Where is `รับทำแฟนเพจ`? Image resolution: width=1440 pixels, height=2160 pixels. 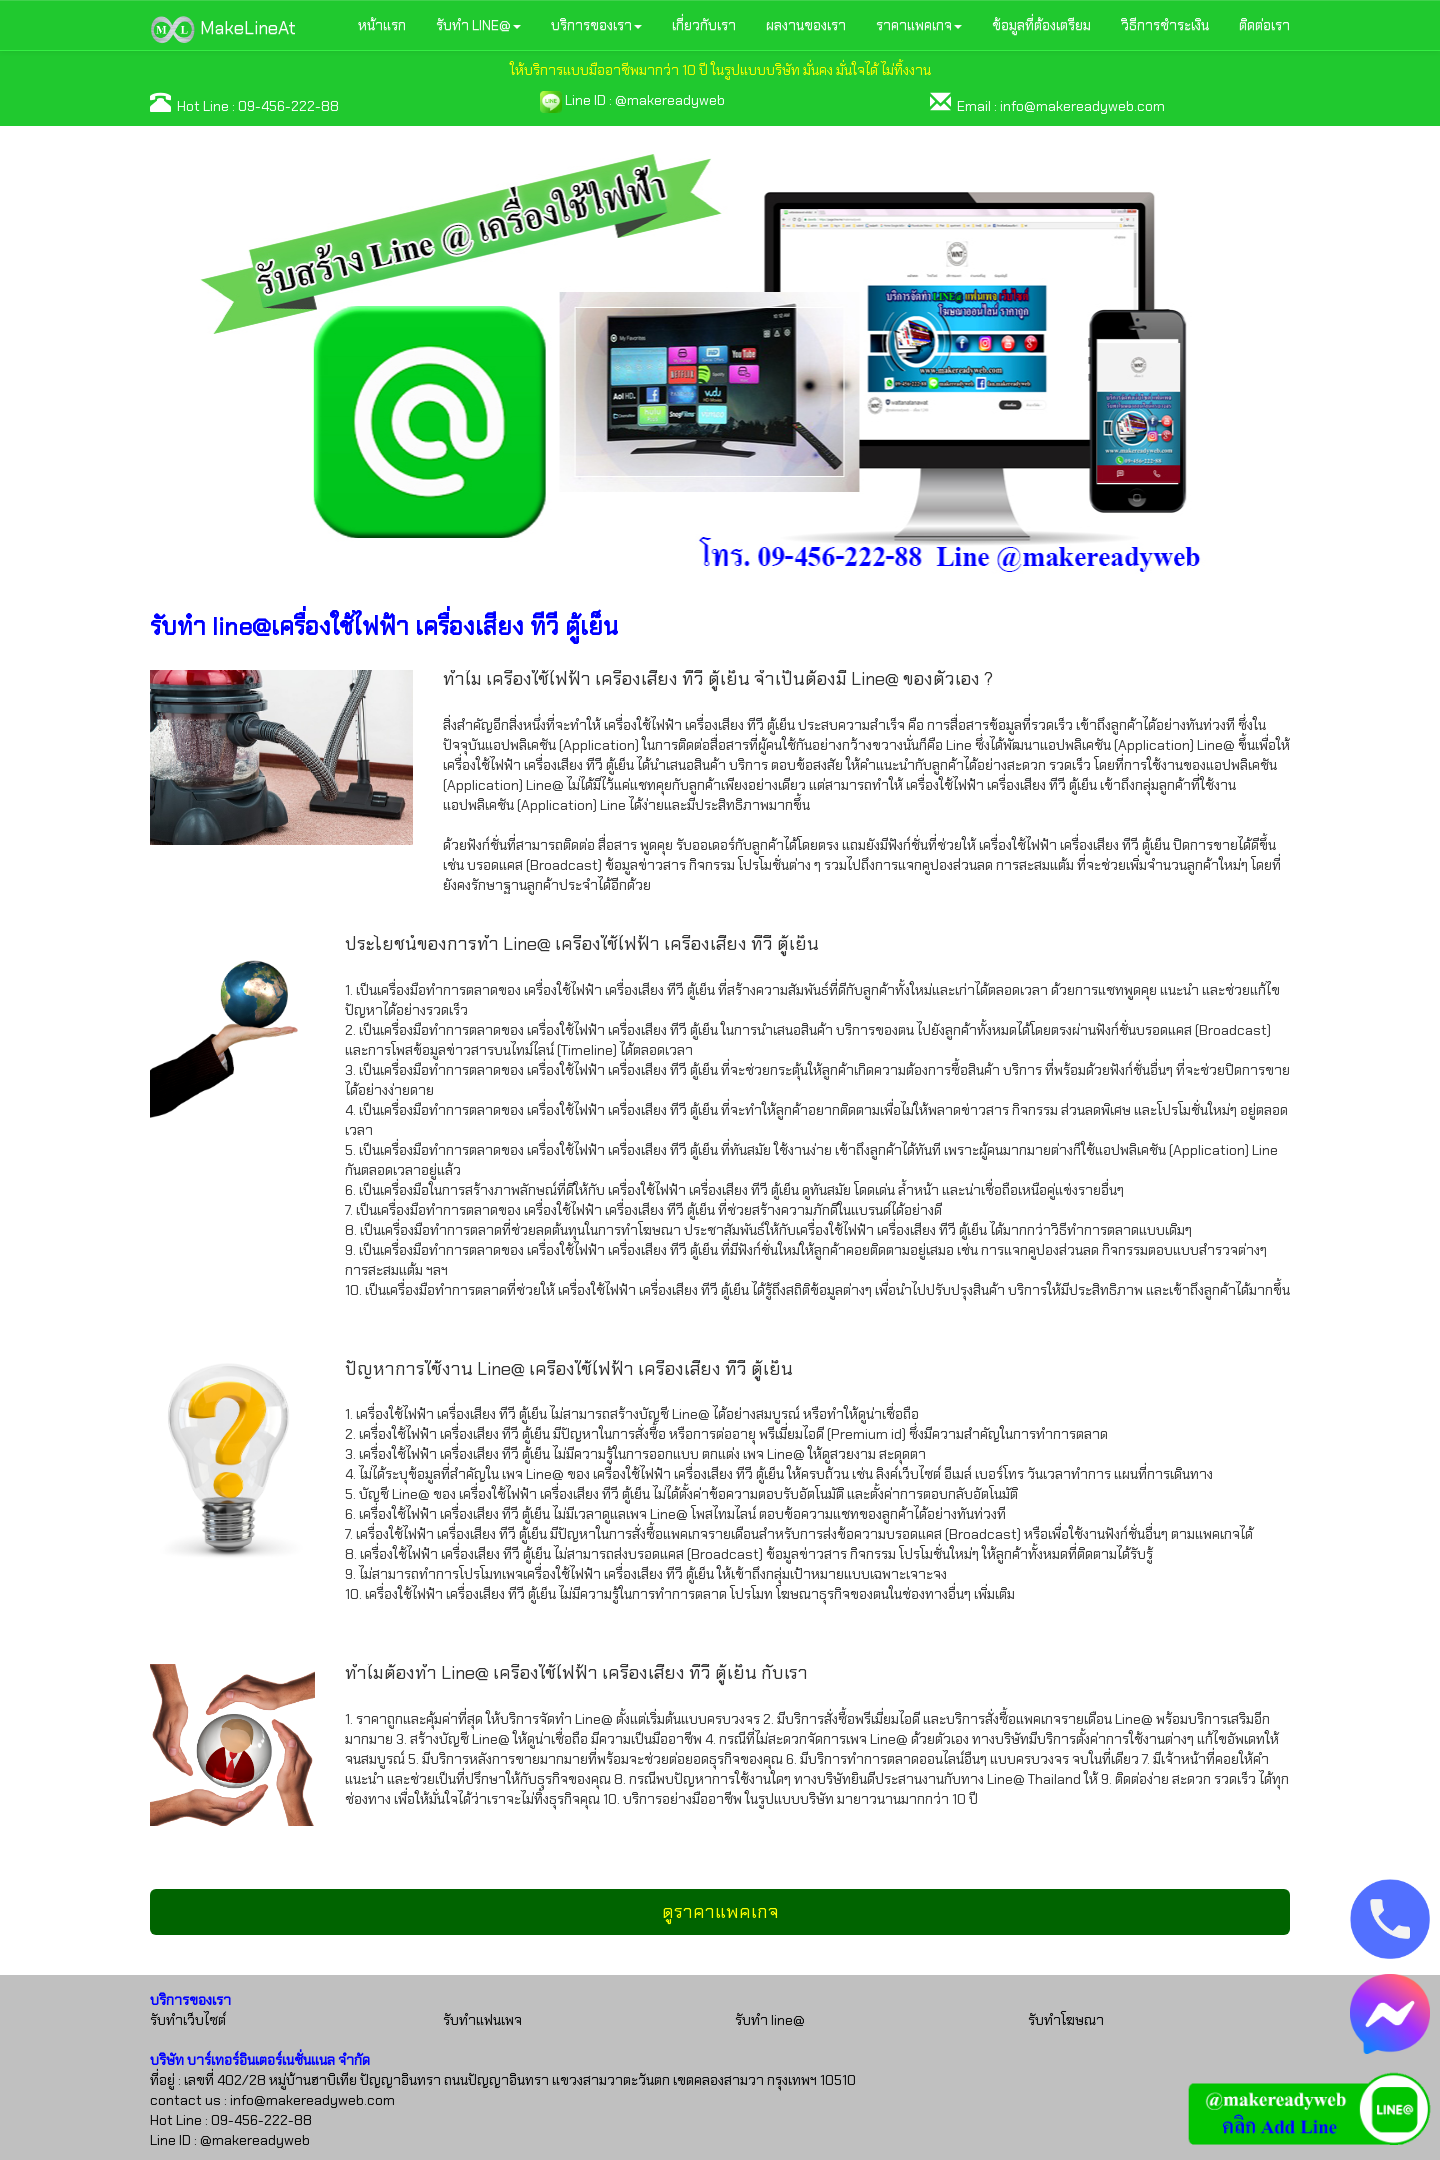
รับทำแฟนเพจ is located at coordinates (482, 2020).